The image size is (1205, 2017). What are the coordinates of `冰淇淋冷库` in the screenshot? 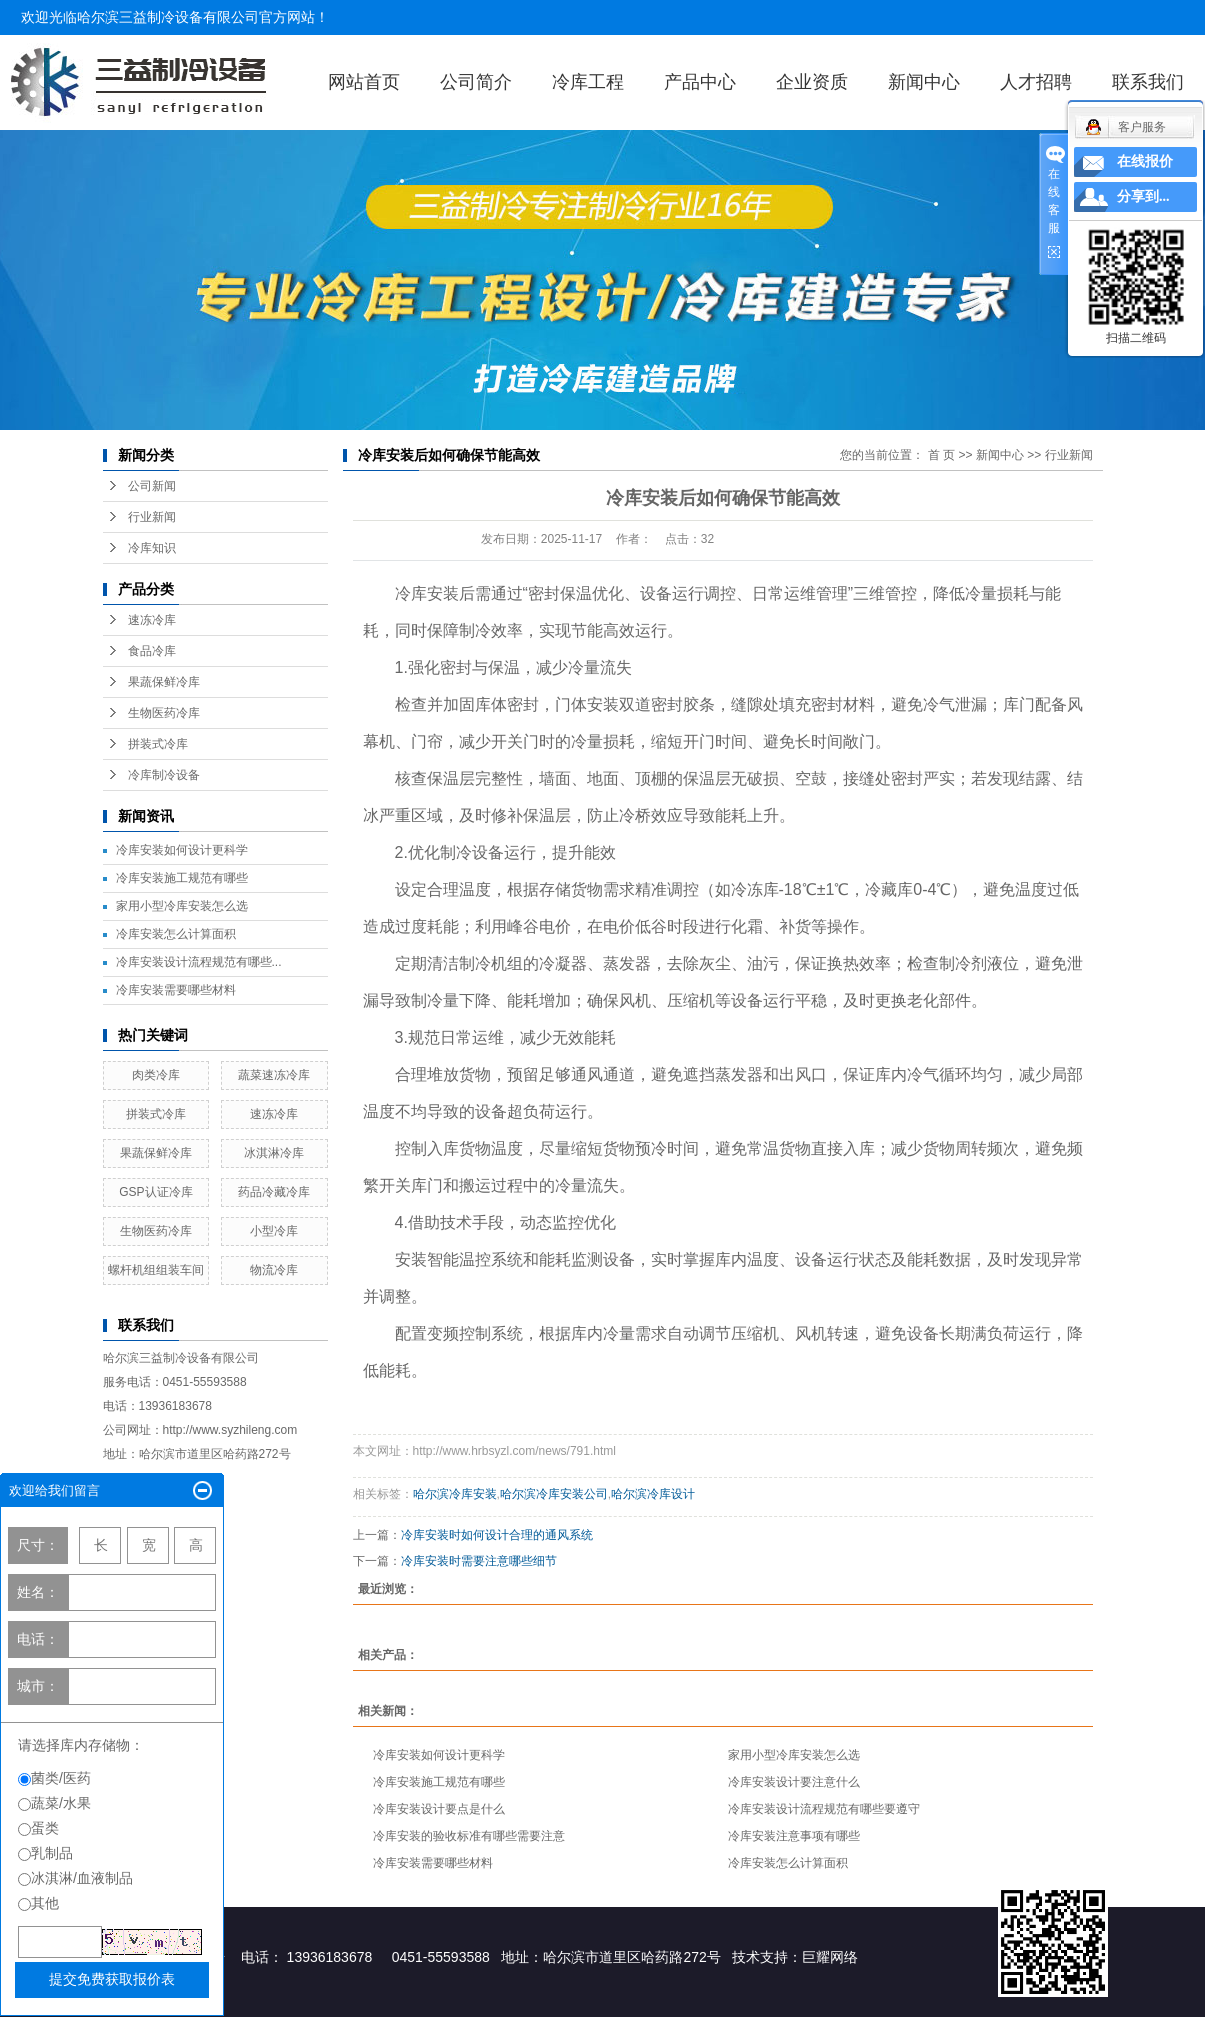 It's located at (274, 1153).